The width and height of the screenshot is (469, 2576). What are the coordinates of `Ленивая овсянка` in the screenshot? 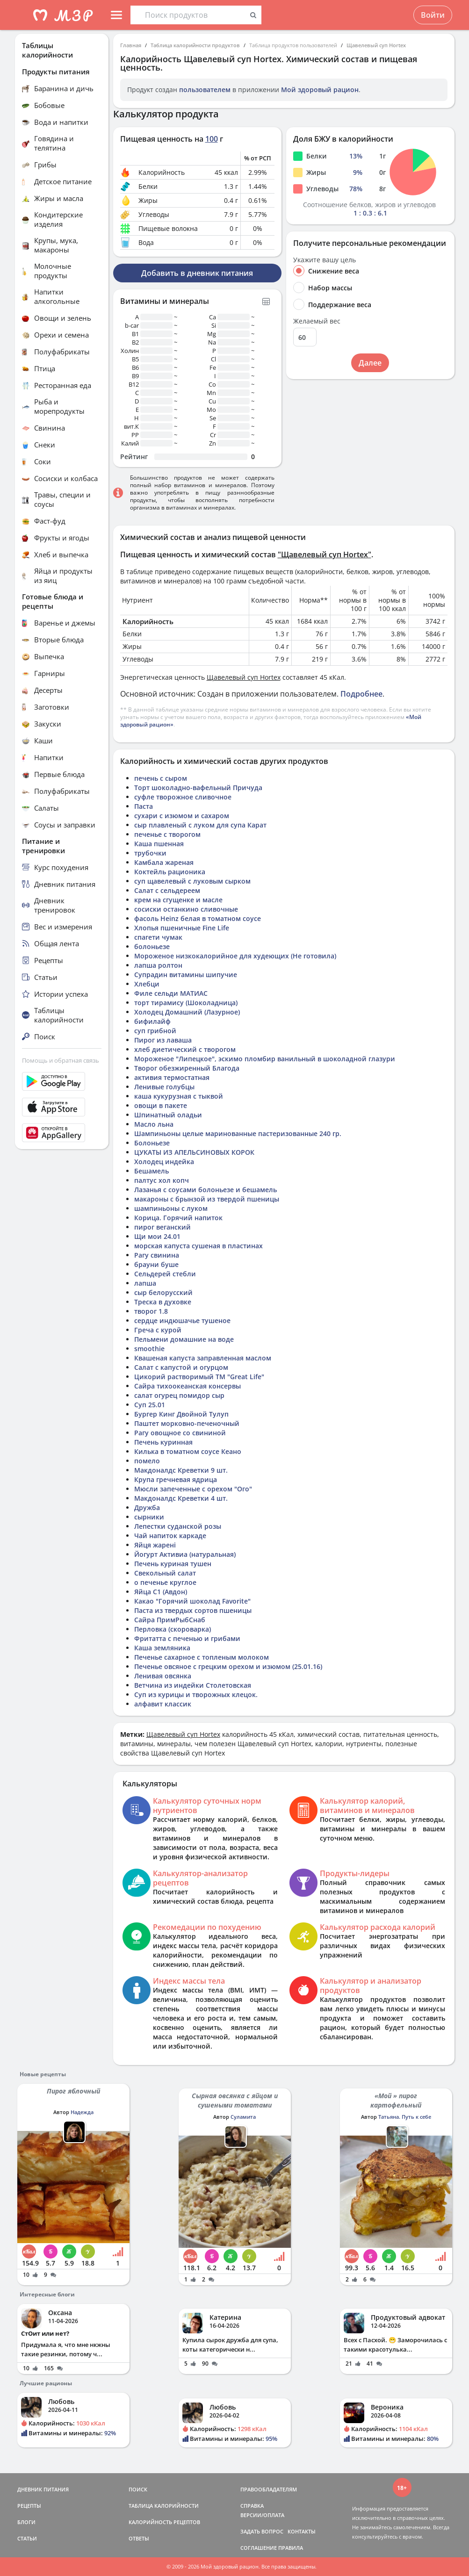 It's located at (162, 1675).